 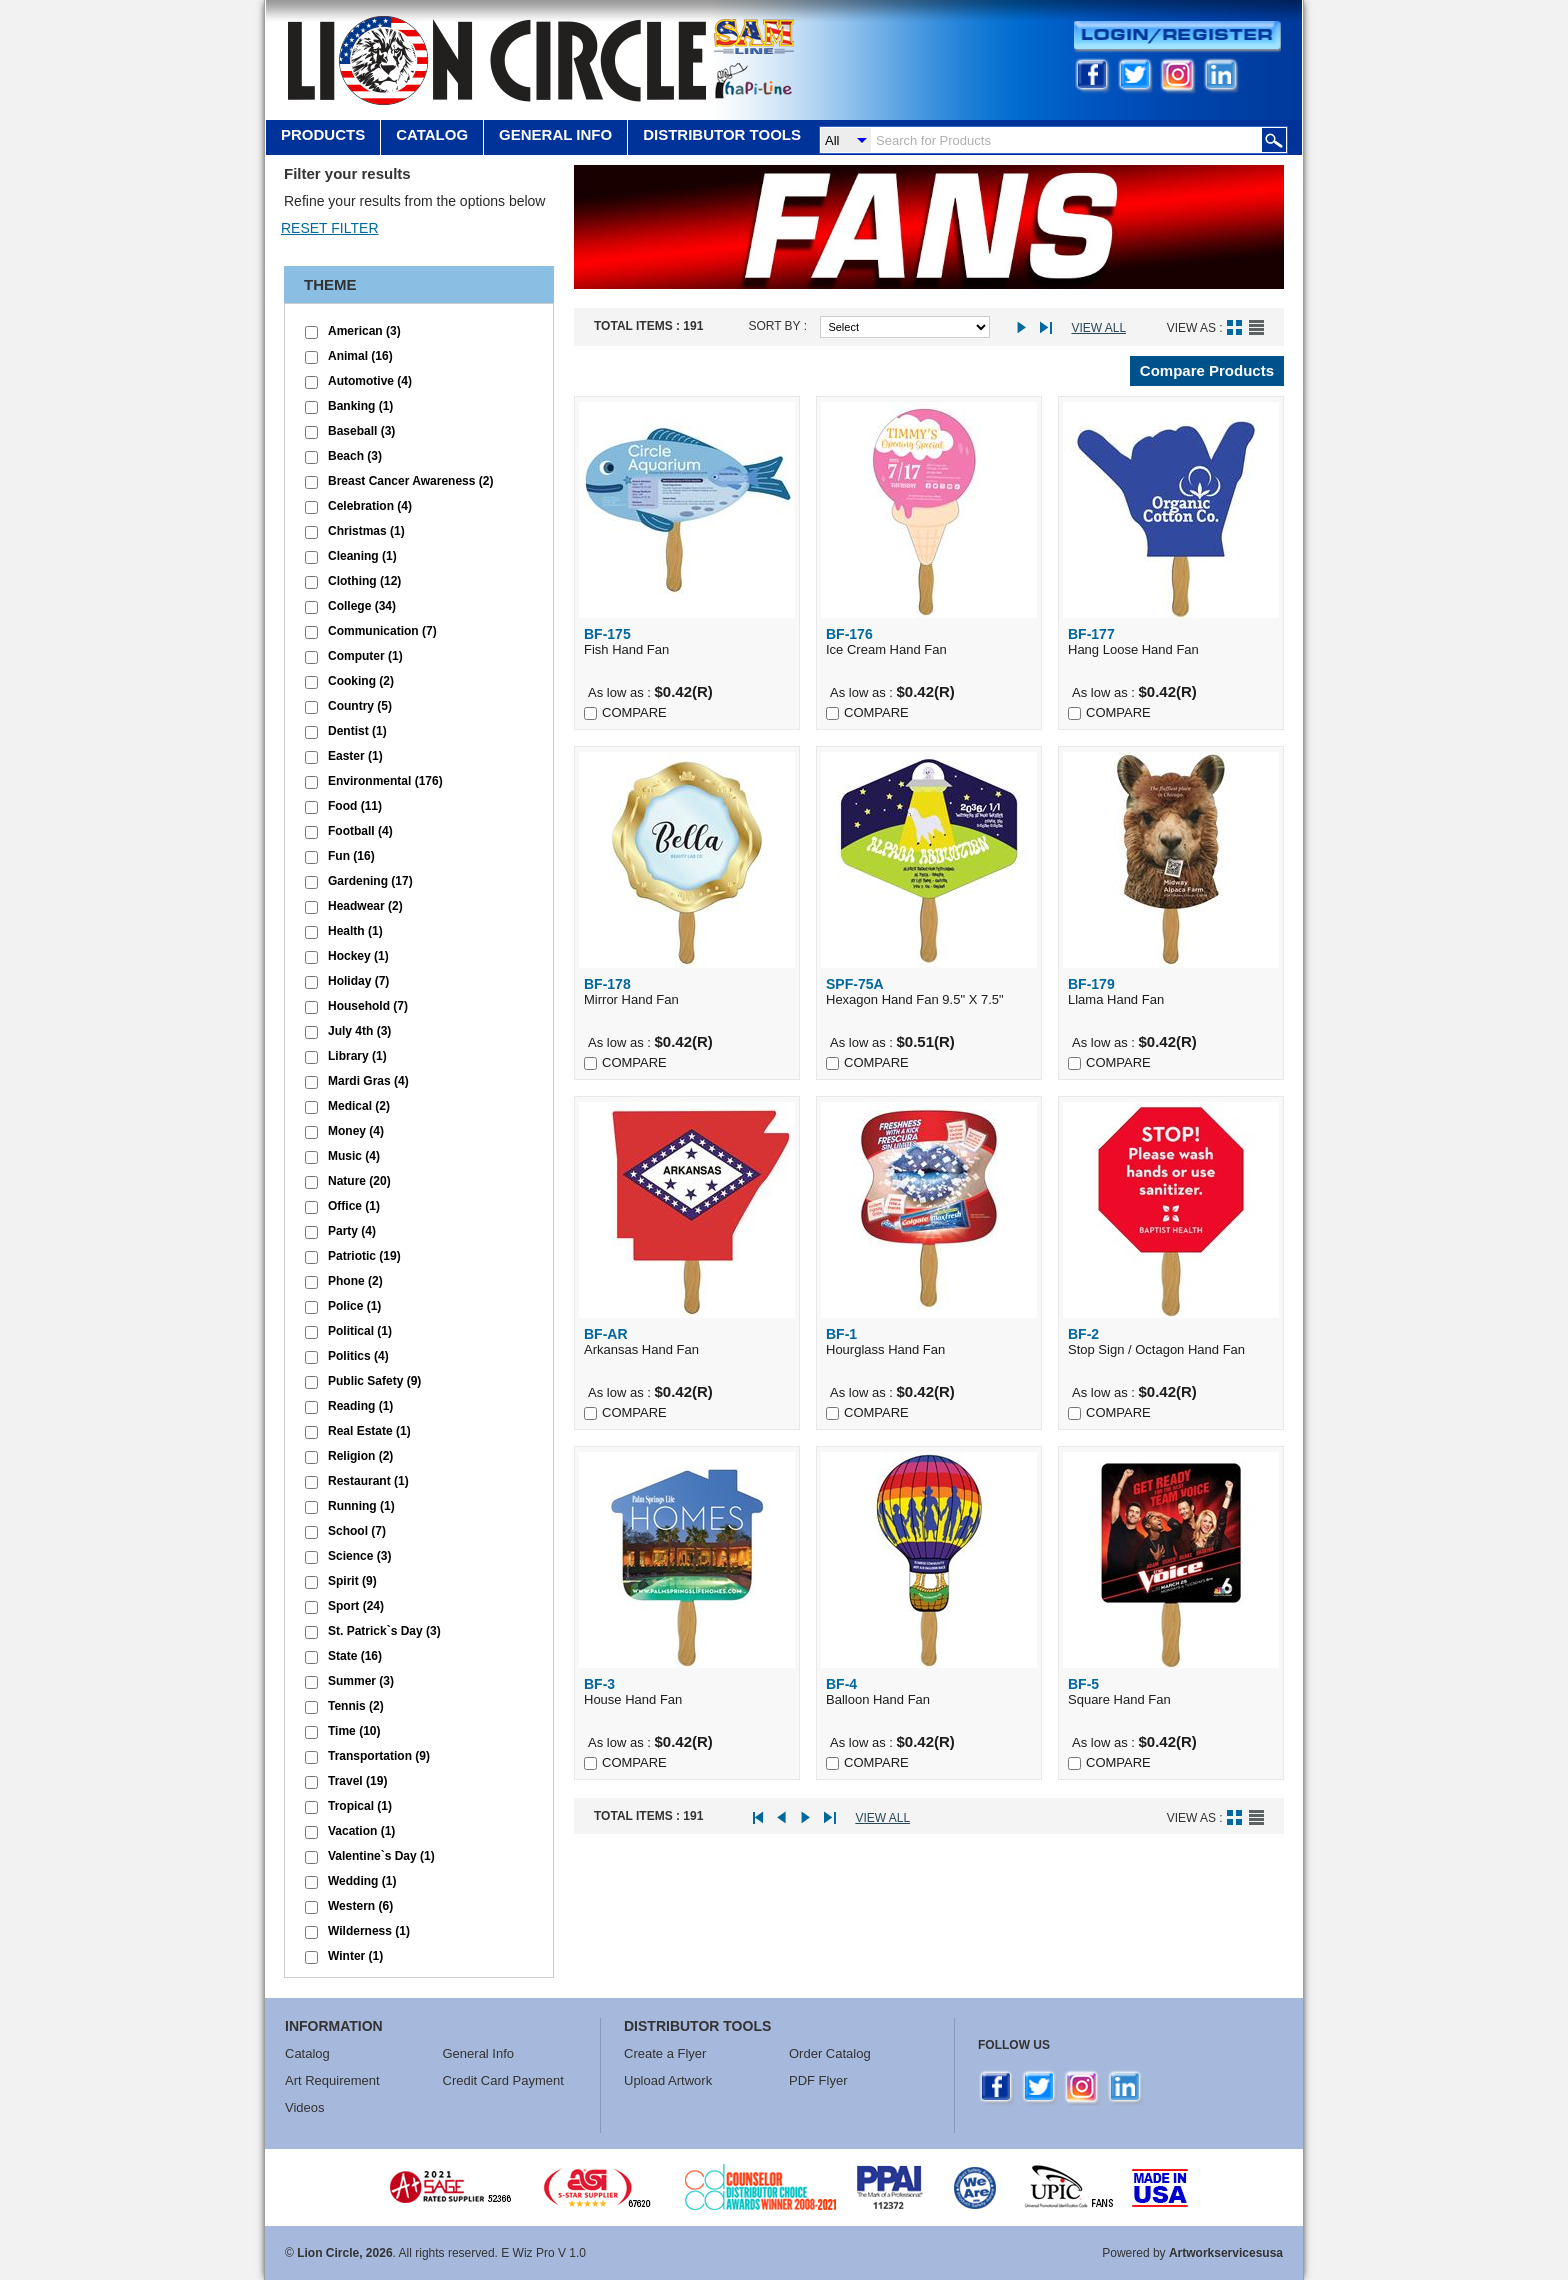 What do you see at coordinates (929, 991) in the screenshot?
I see `Hexagon Hand Fan 9.5" X 7.5"` at bounding box center [929, 991].